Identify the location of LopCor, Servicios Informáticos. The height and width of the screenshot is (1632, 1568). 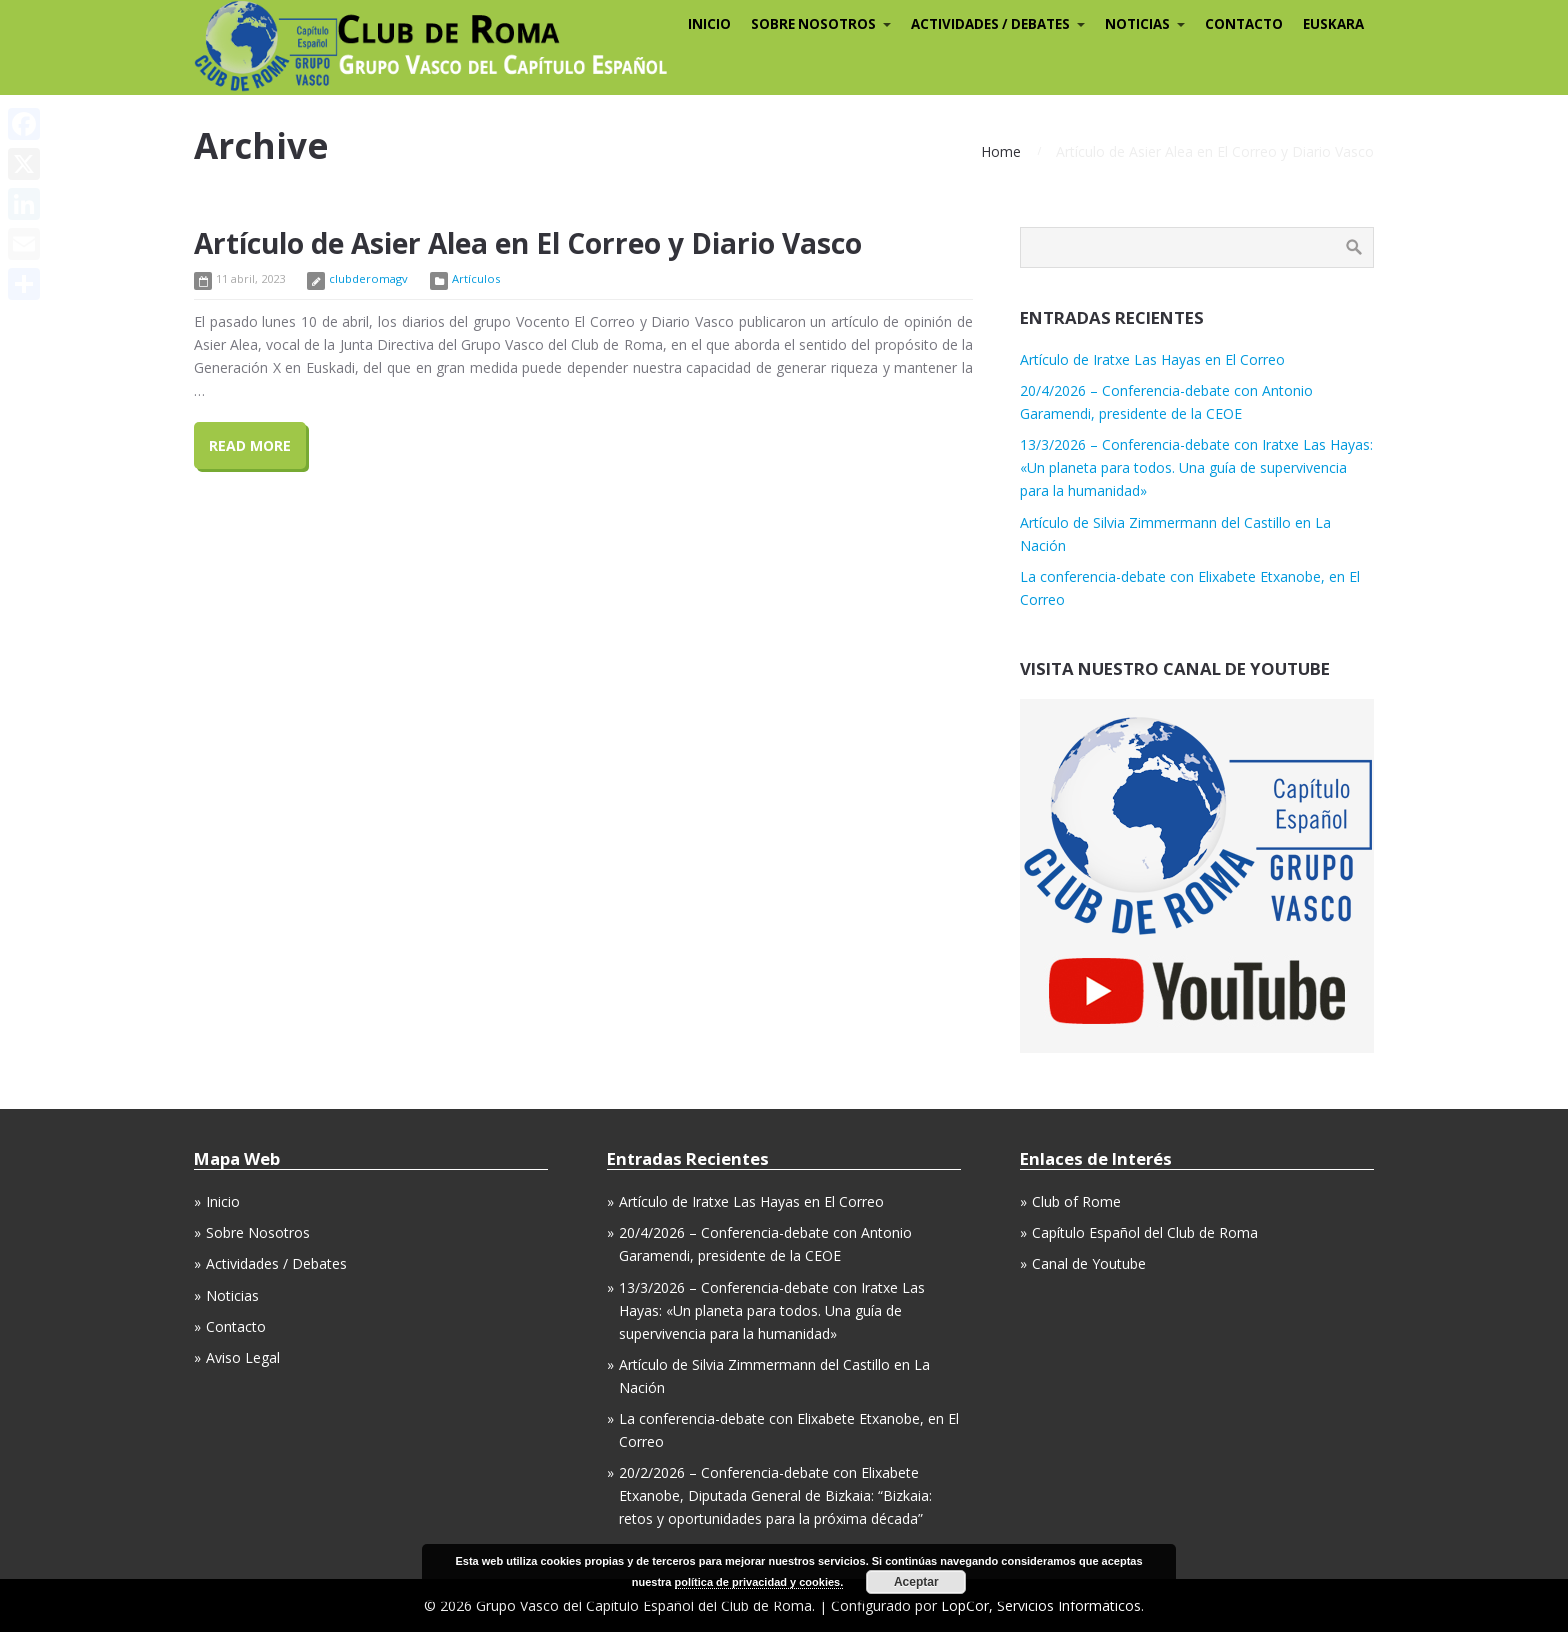
(1041, 1605).